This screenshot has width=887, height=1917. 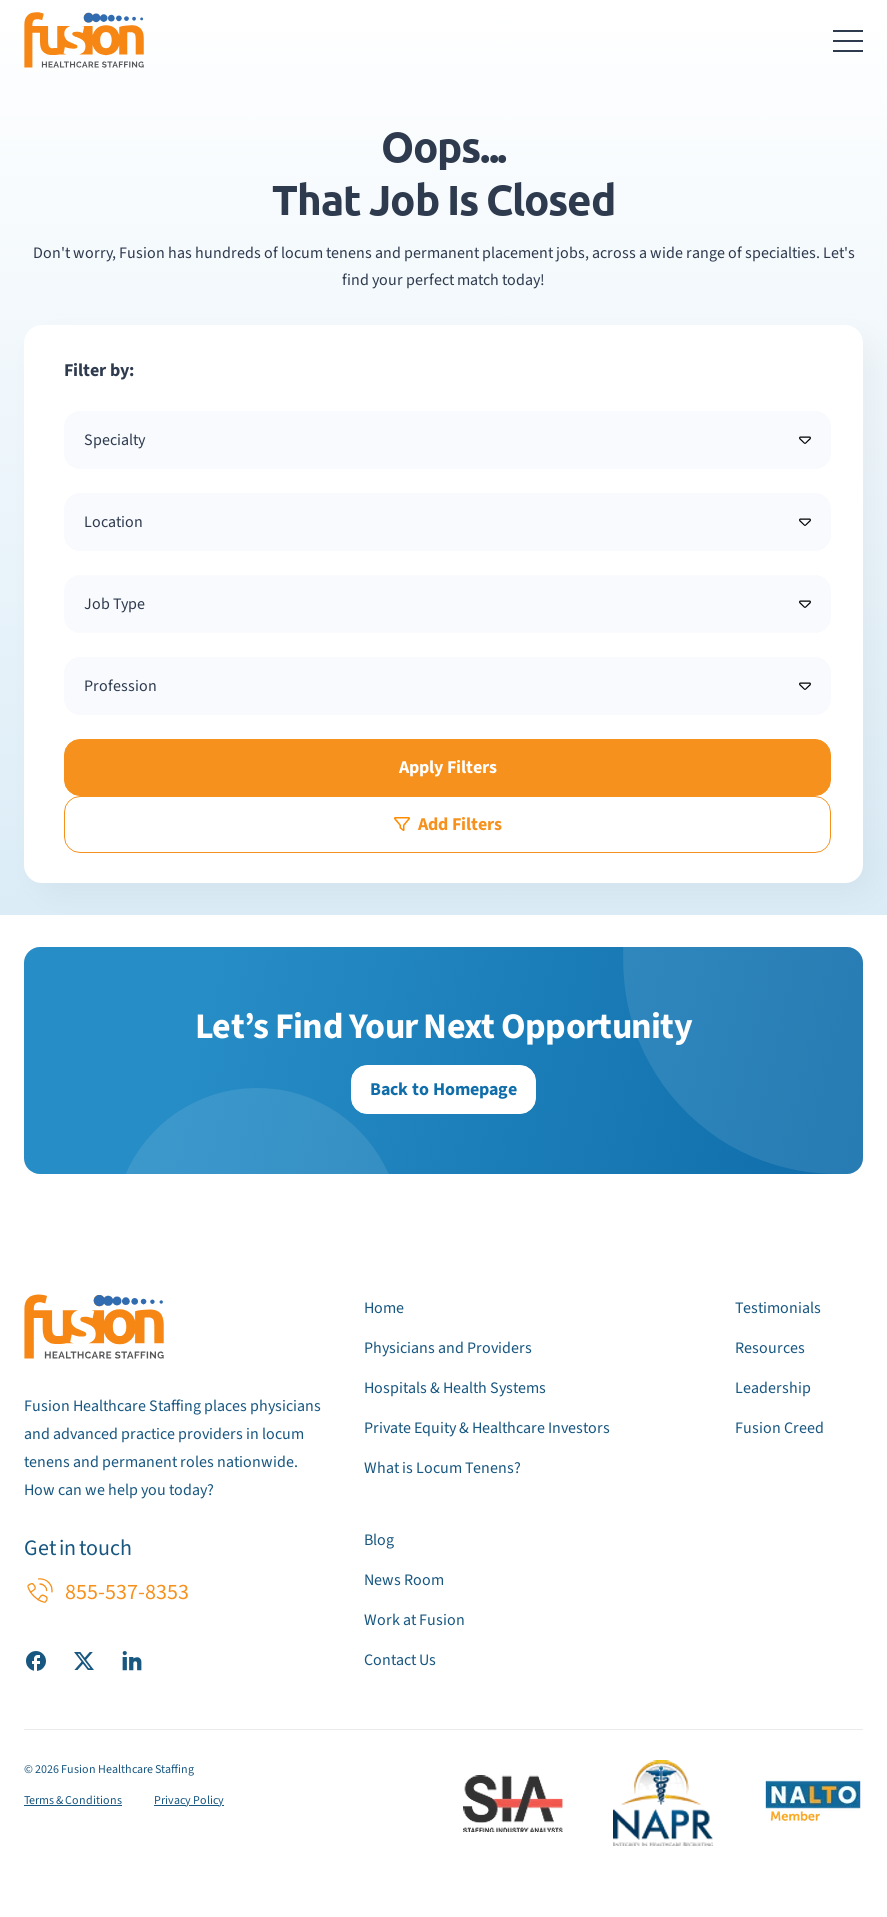 What do you see at coordinates (36, 1660) in the screenshot?
I see `[Visit our Facebook page]` at bounding box center [36, 1660].